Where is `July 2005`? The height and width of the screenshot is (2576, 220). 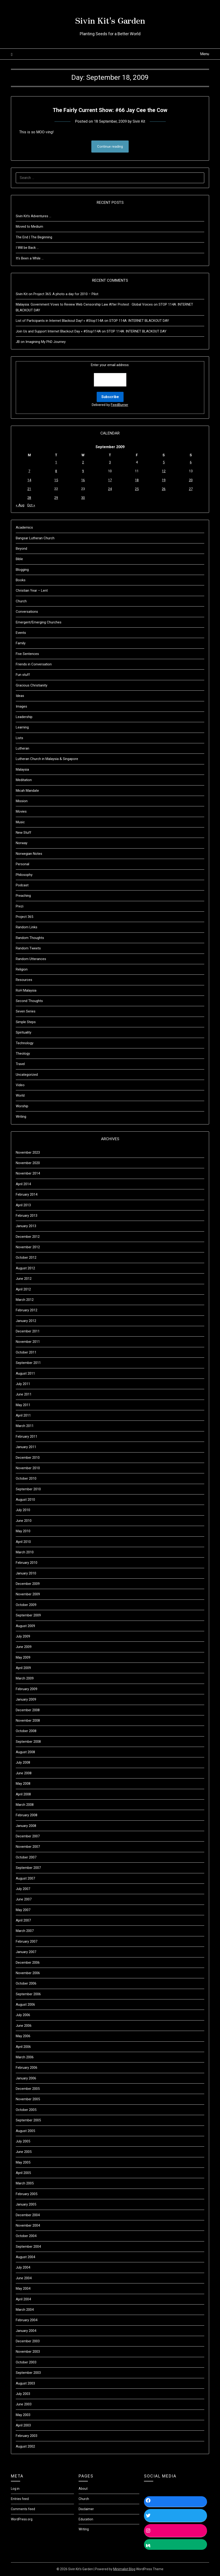 July 2005 is located at coordinates (23, 2142).